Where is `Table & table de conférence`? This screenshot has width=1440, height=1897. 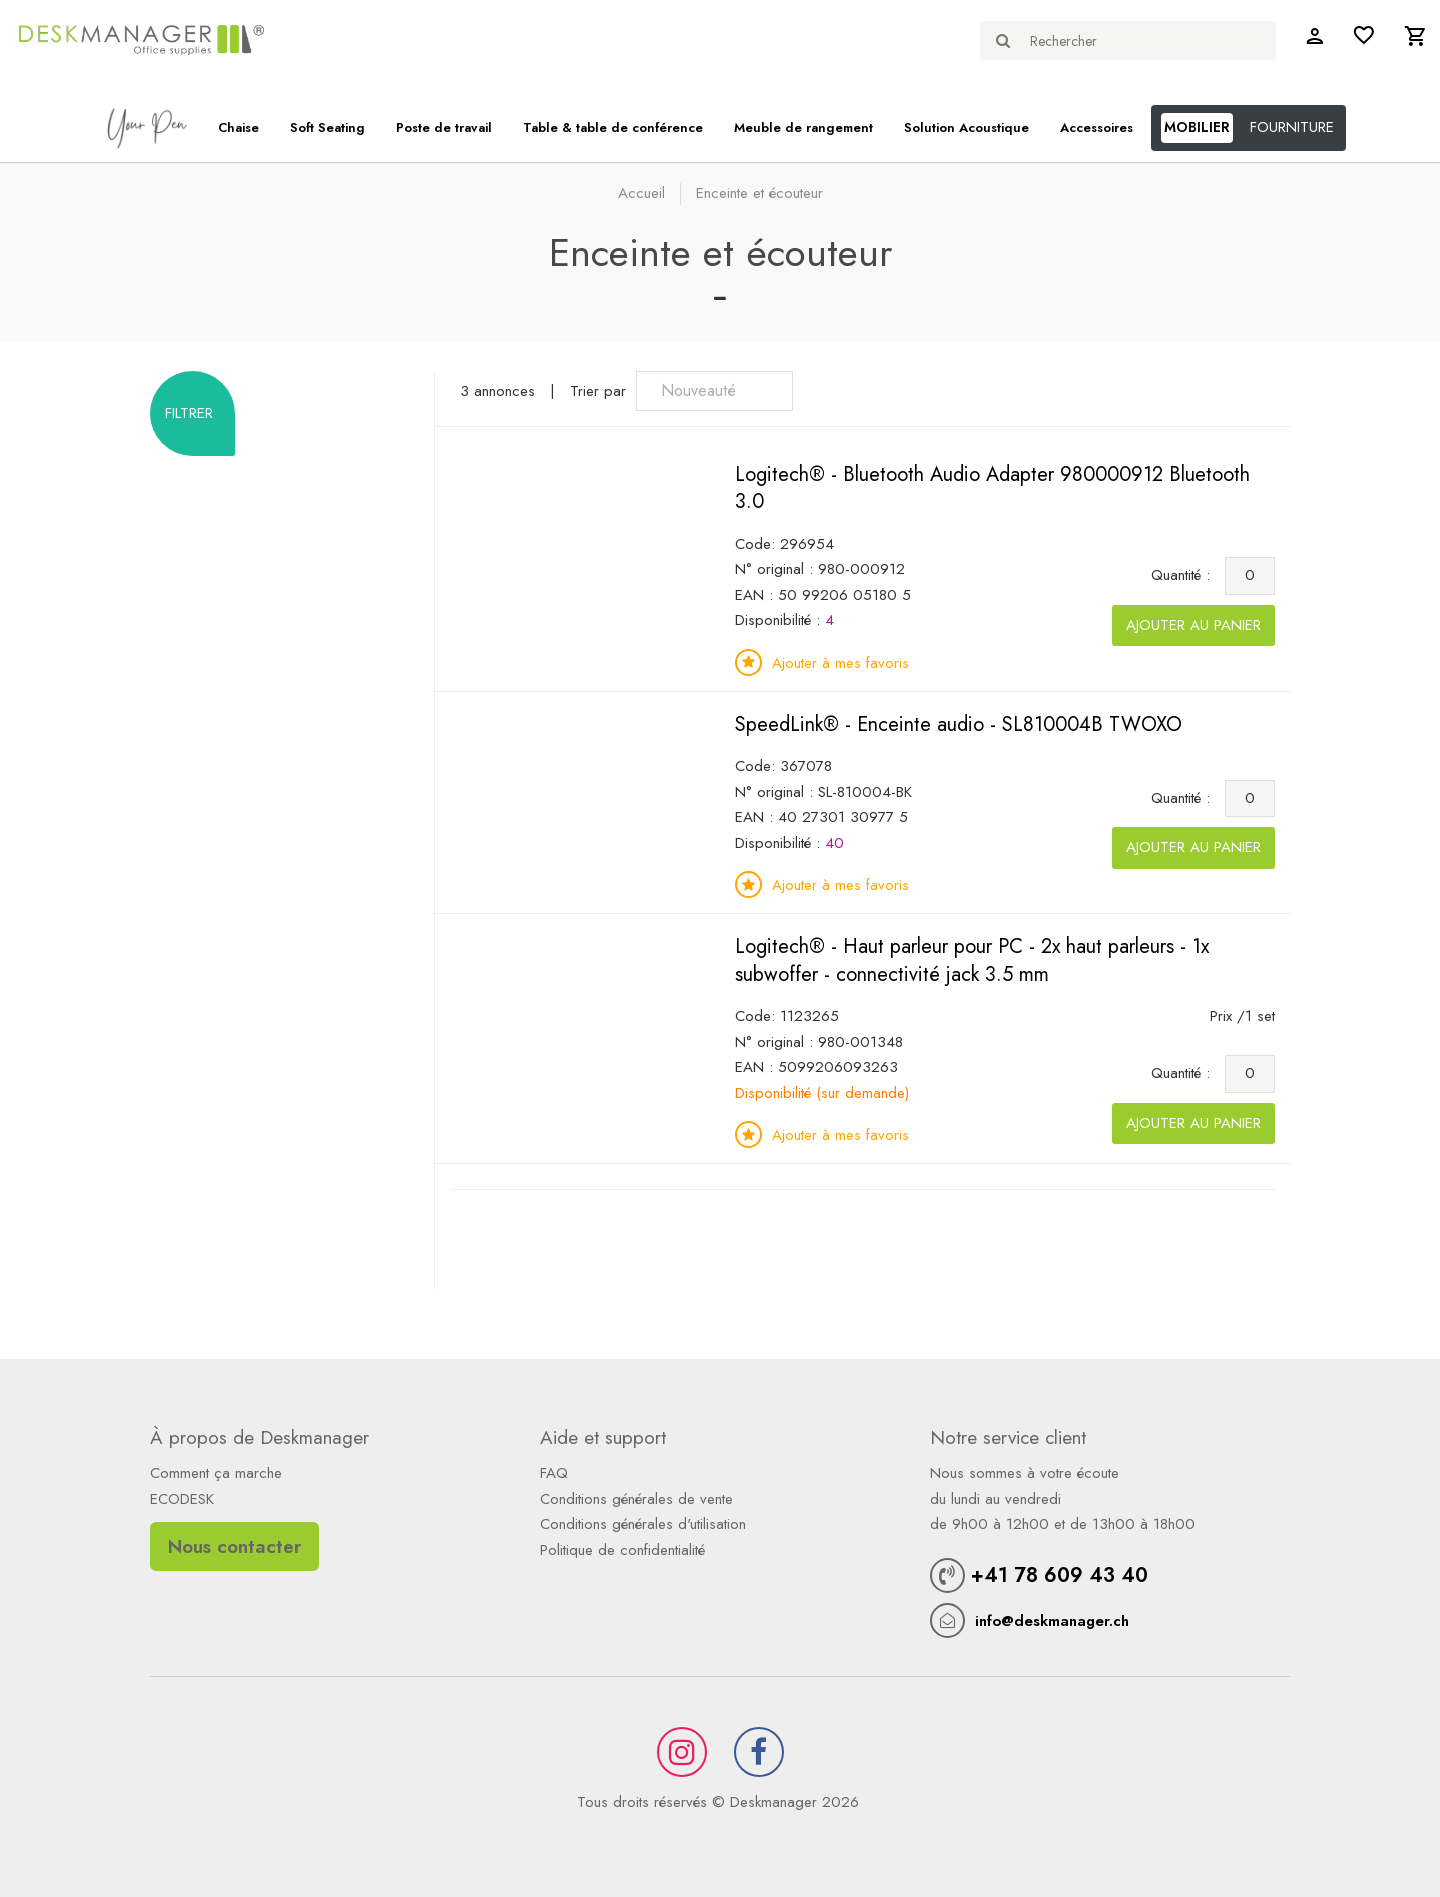
Table & table de conférence is located at coordinates (613, 127).